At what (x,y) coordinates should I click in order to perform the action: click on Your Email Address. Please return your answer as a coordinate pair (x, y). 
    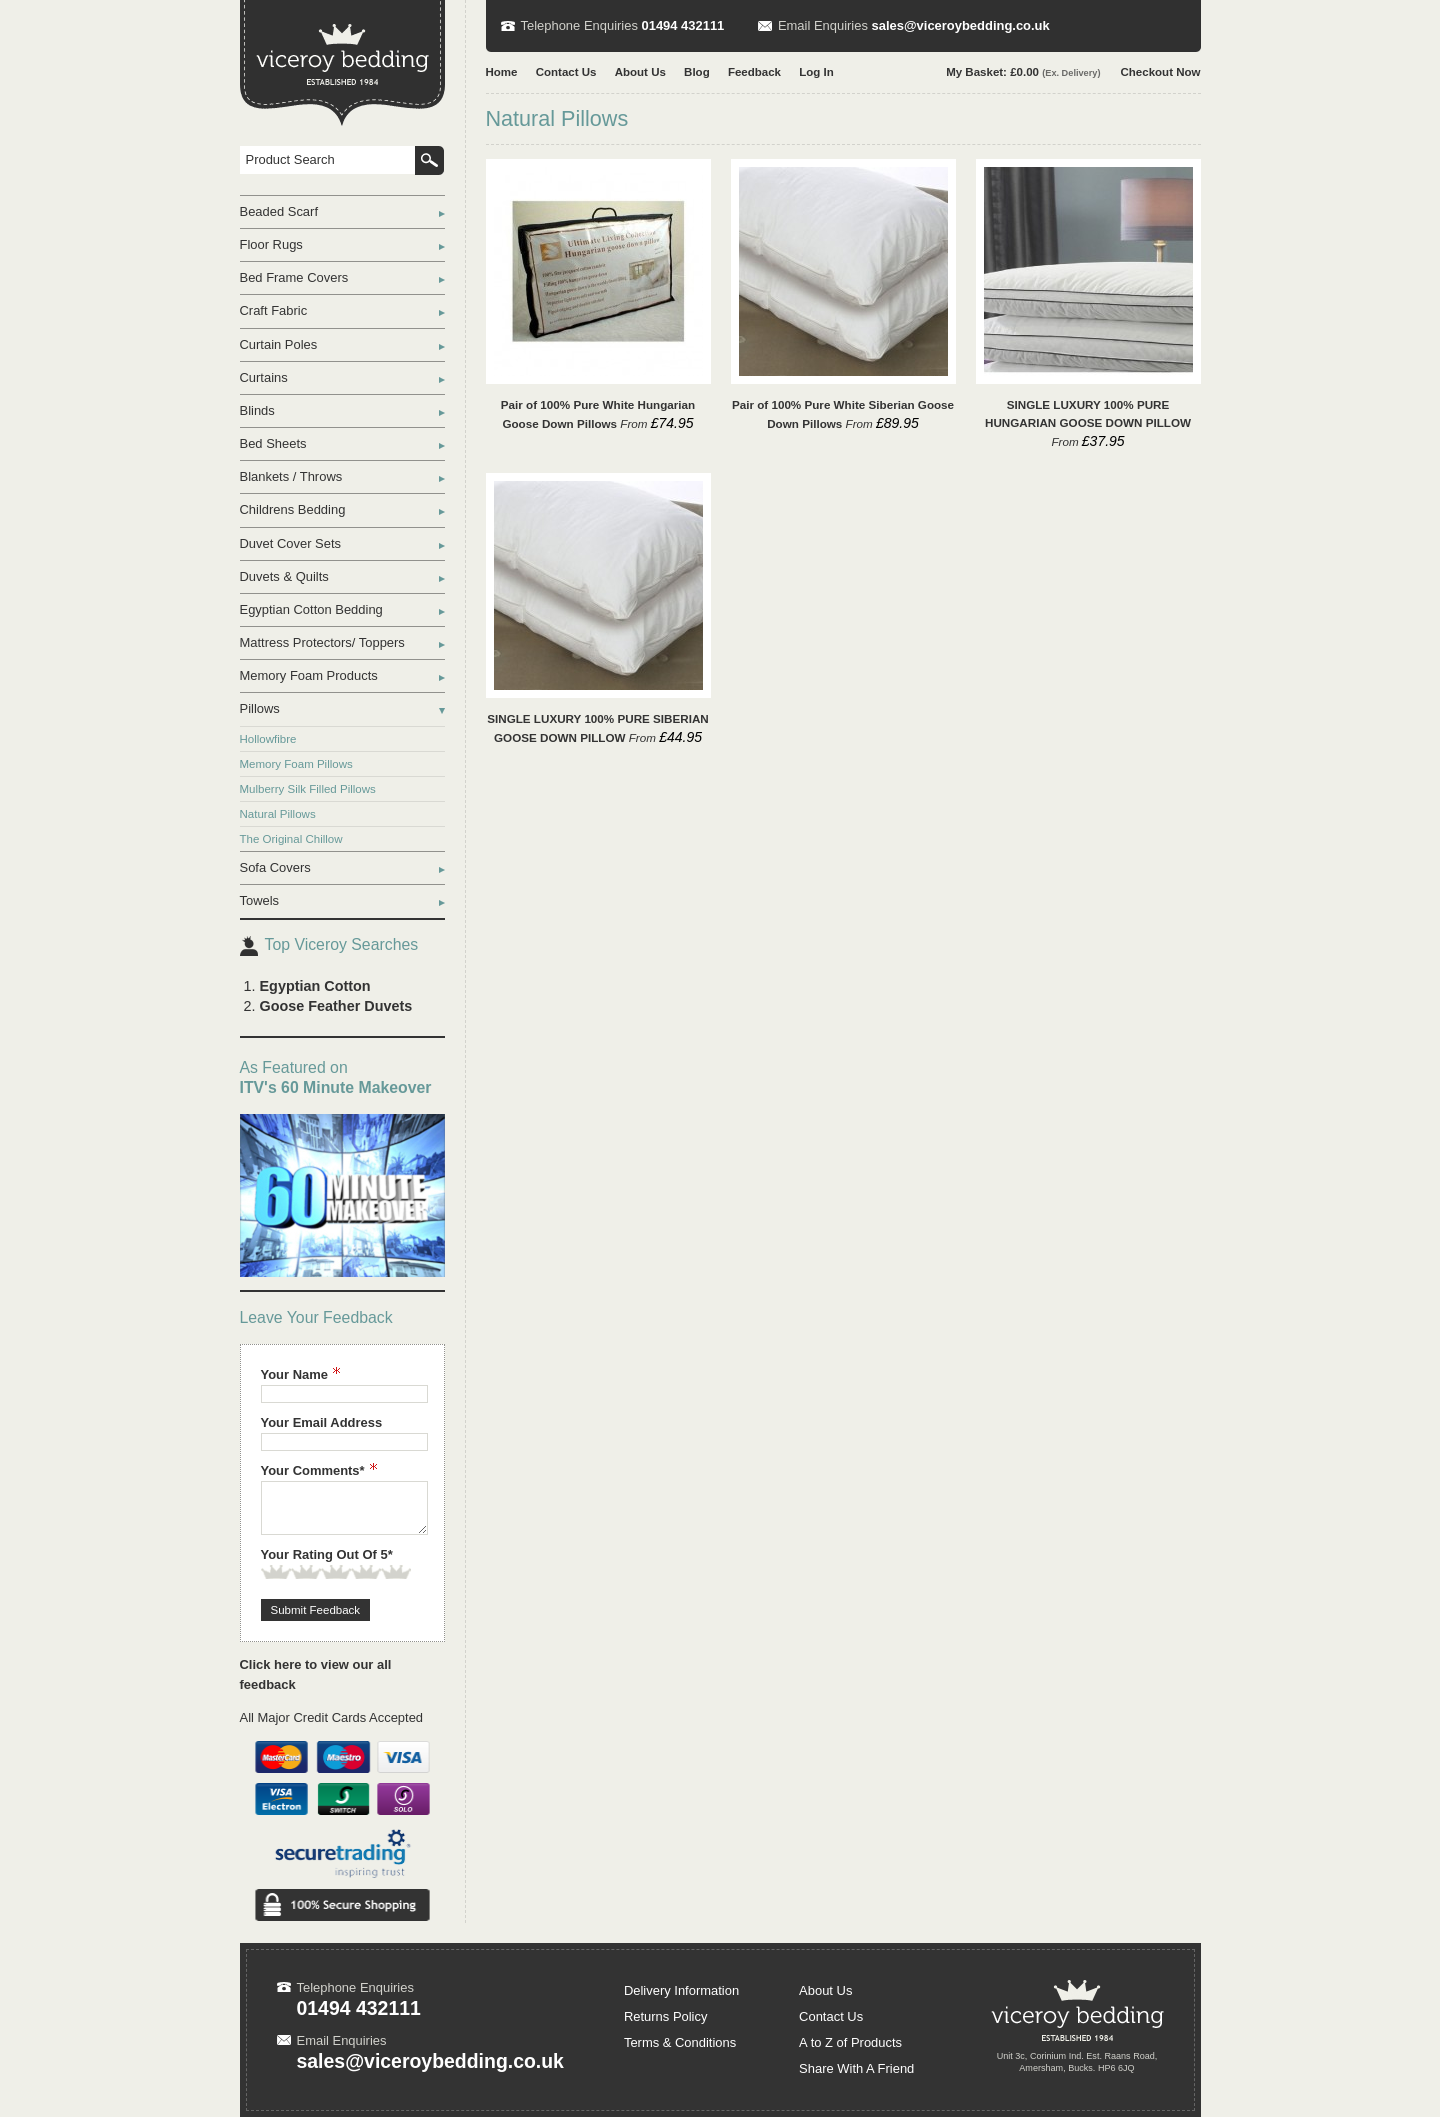
    Looking at the image, I should click on (322, 1422).